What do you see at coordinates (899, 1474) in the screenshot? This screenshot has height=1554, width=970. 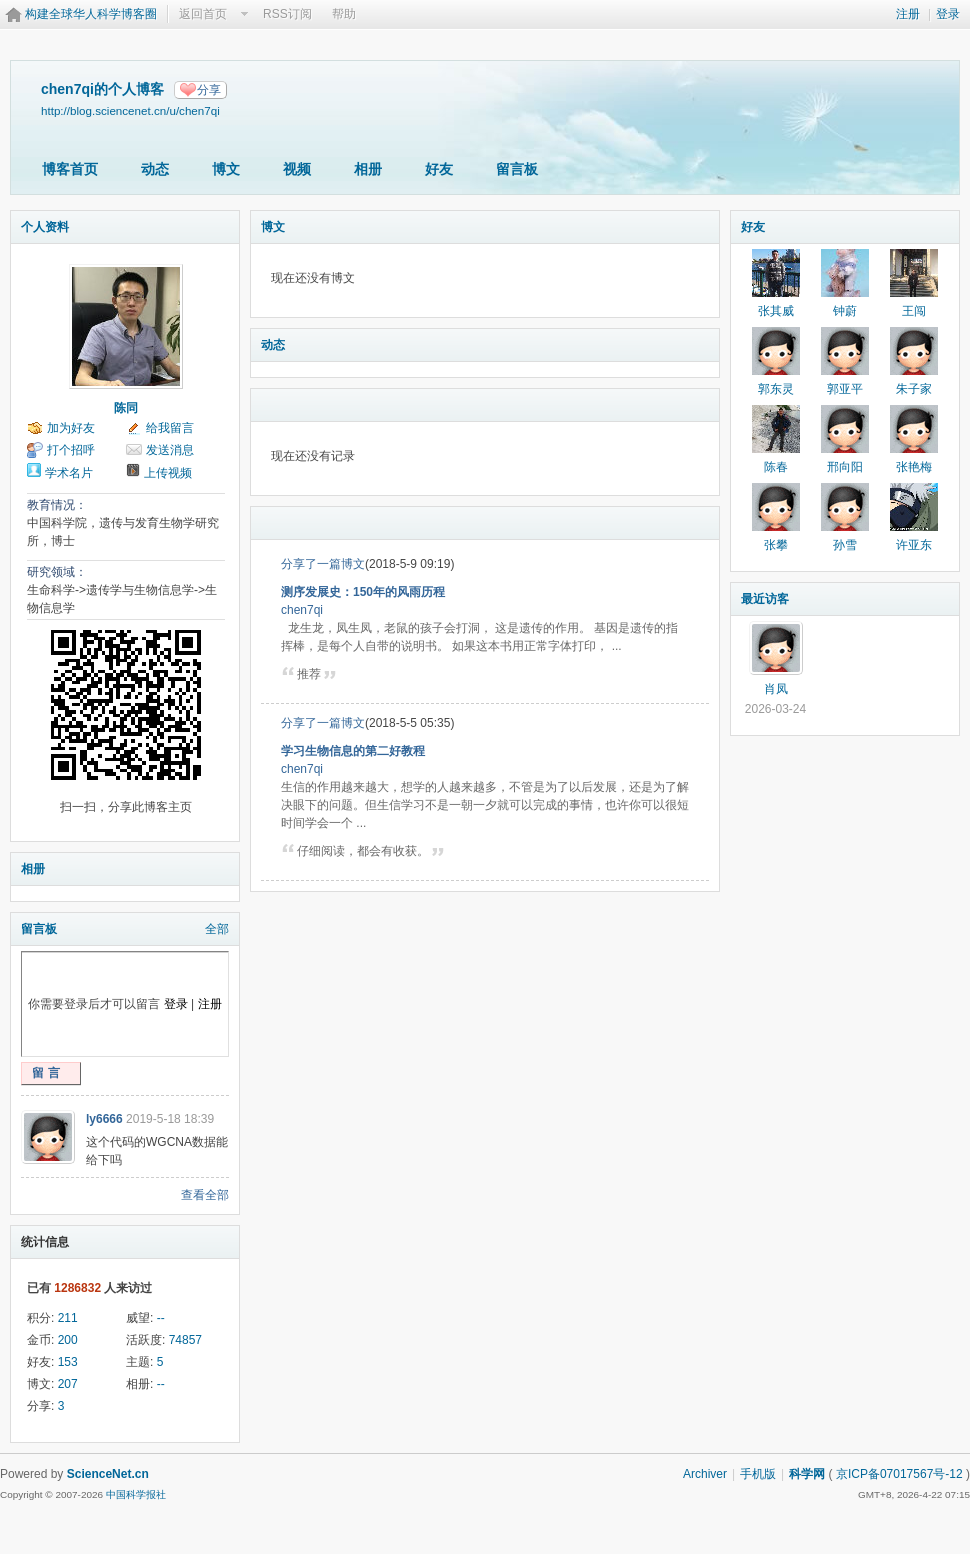 I see `京ICP备07017567号-12` at bounding box center [899, 1474].